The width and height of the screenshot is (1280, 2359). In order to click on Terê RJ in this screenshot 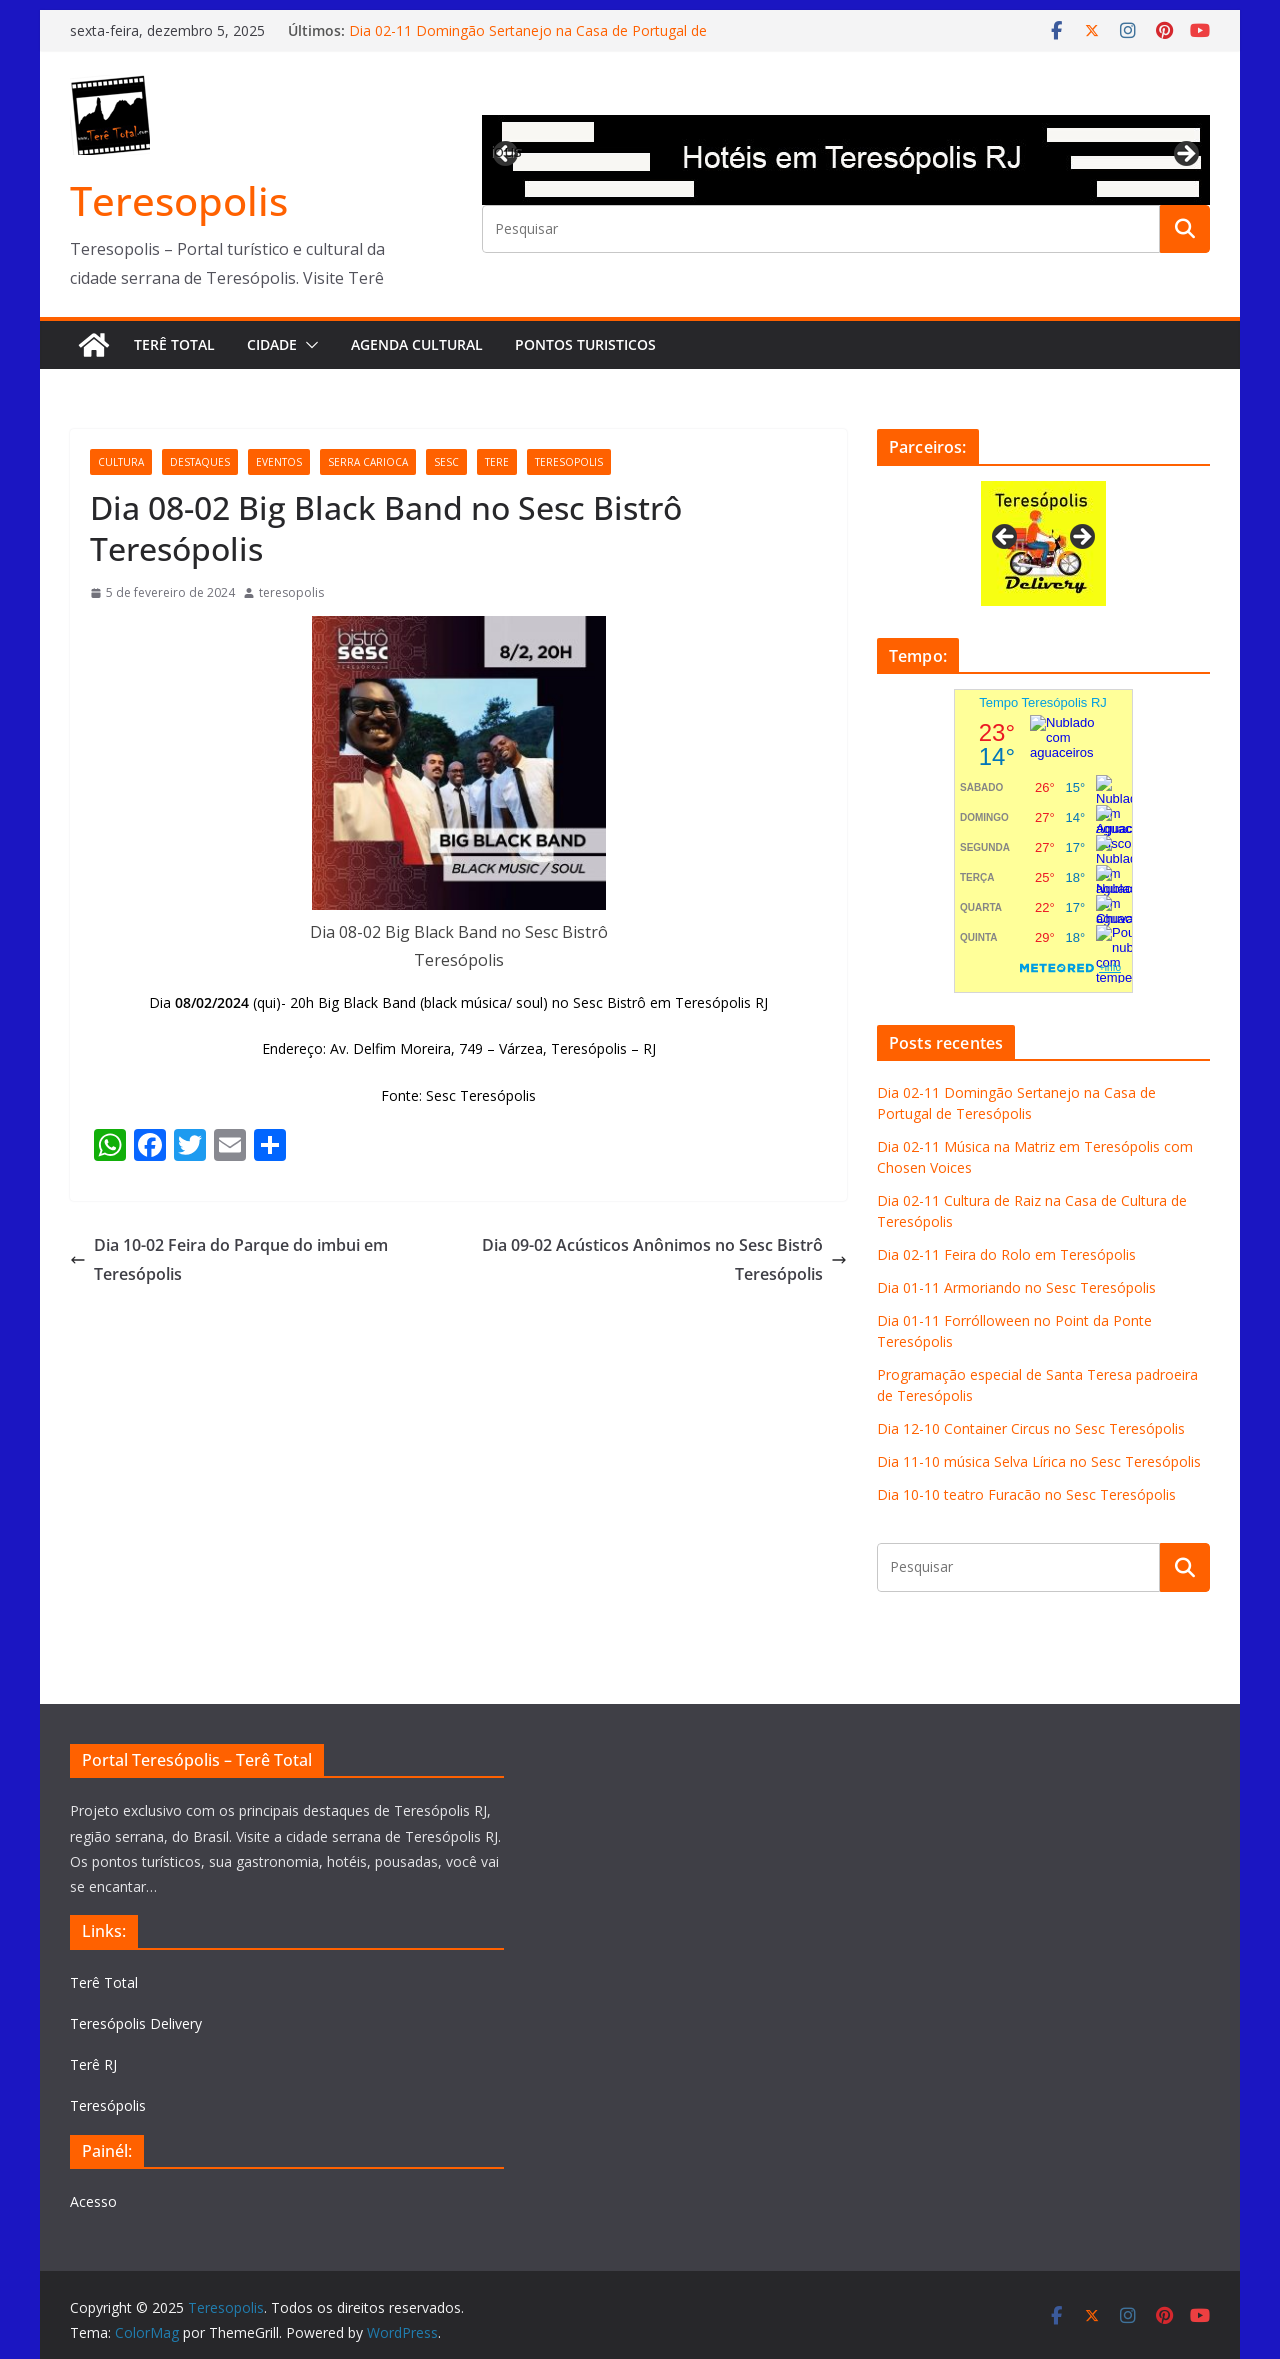, I will do `click(93, 2064)`.